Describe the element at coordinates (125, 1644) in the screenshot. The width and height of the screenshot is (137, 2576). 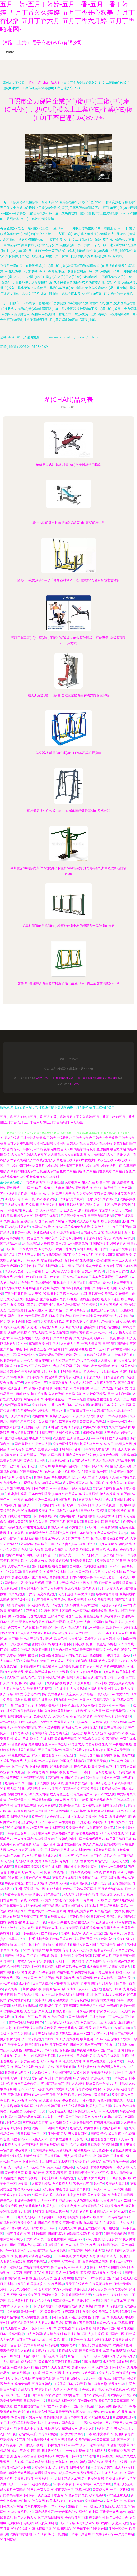
I see `国产91香蕉` at that location.